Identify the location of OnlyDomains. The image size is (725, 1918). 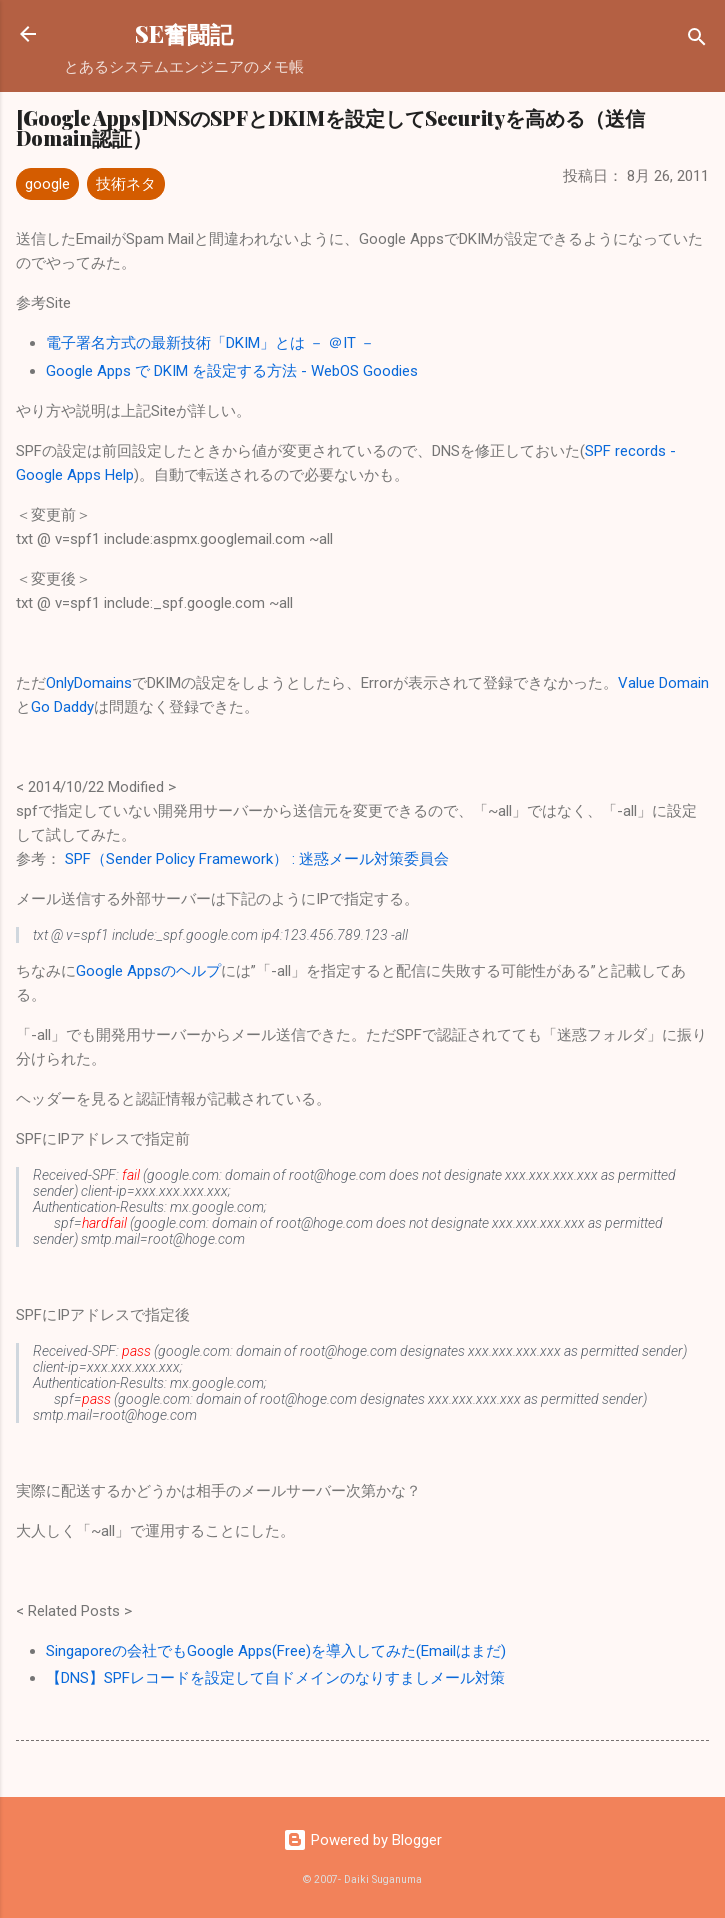
(89, 683).